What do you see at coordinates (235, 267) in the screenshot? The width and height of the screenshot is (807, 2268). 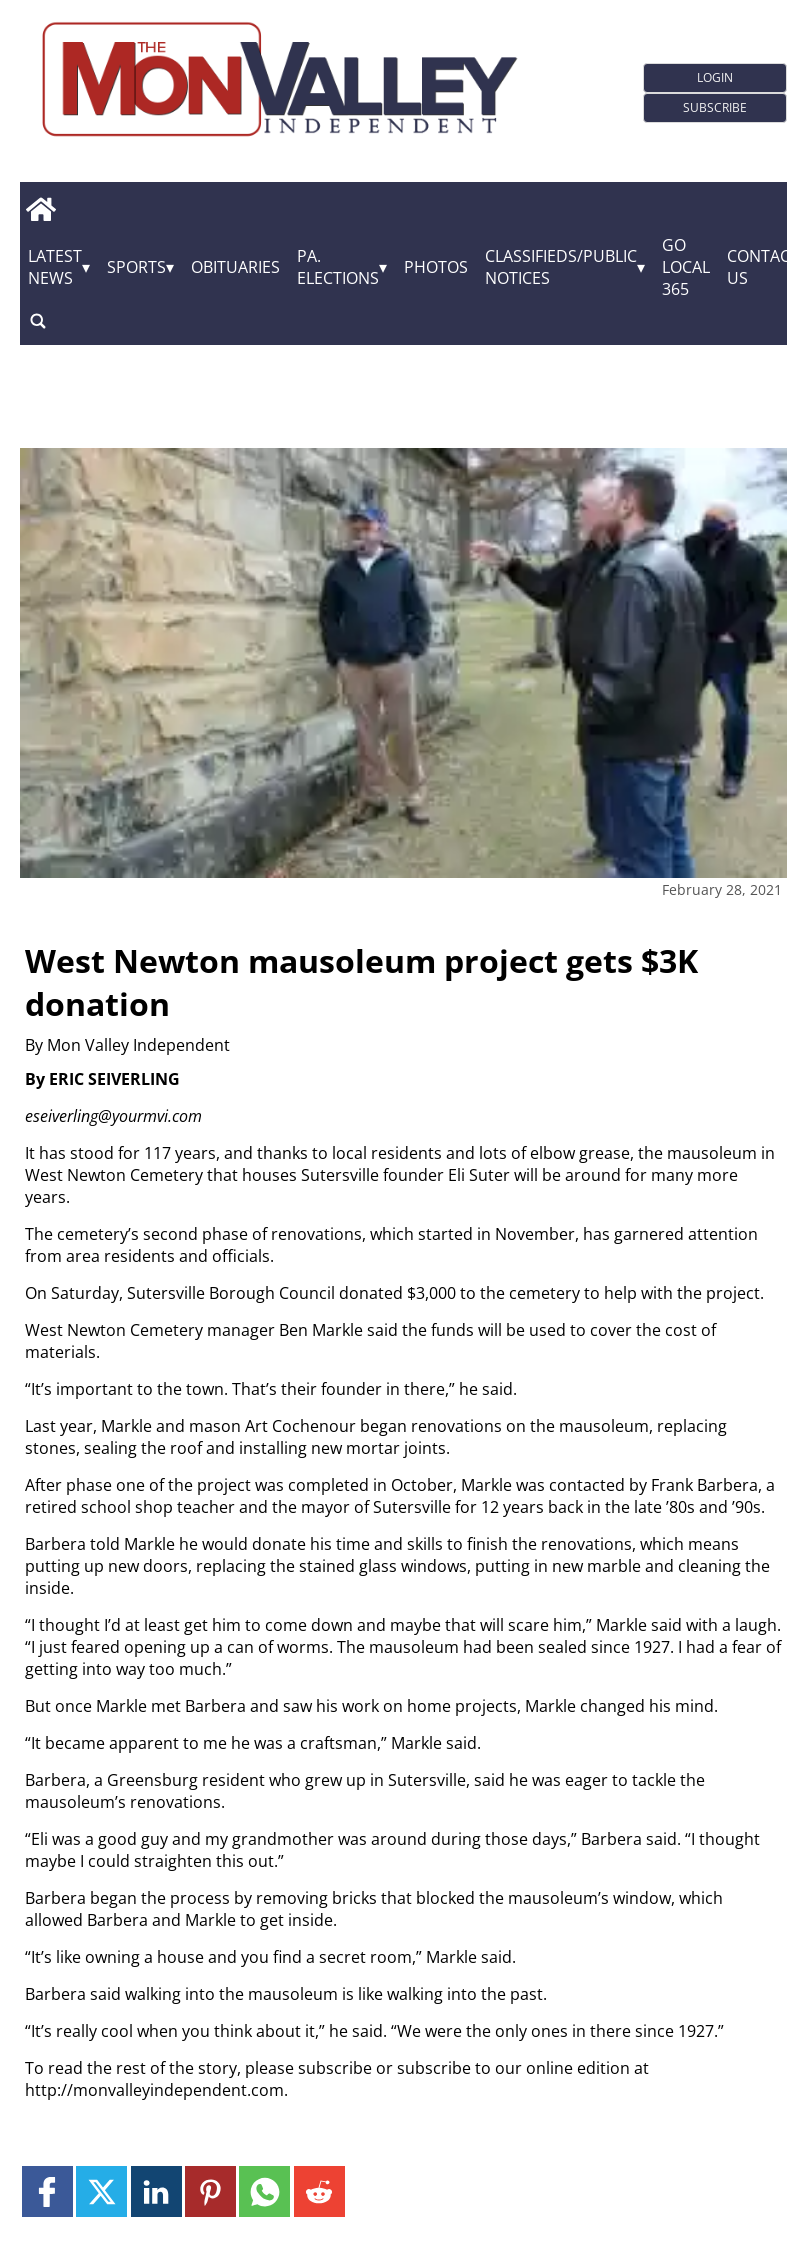 I see `Obituaries` at bounding box center [235, 267].